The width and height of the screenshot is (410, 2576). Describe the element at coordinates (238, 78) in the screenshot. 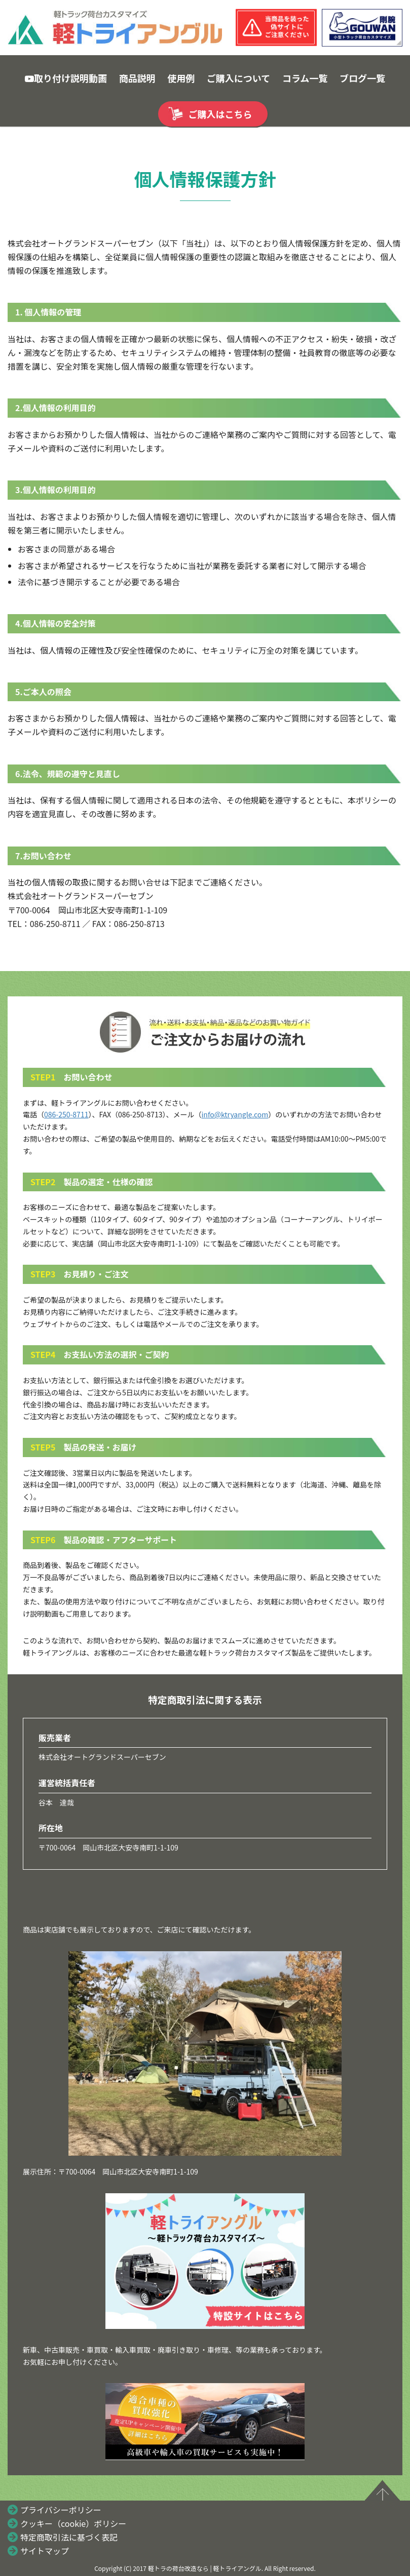

I see `ご購入について` at that location.